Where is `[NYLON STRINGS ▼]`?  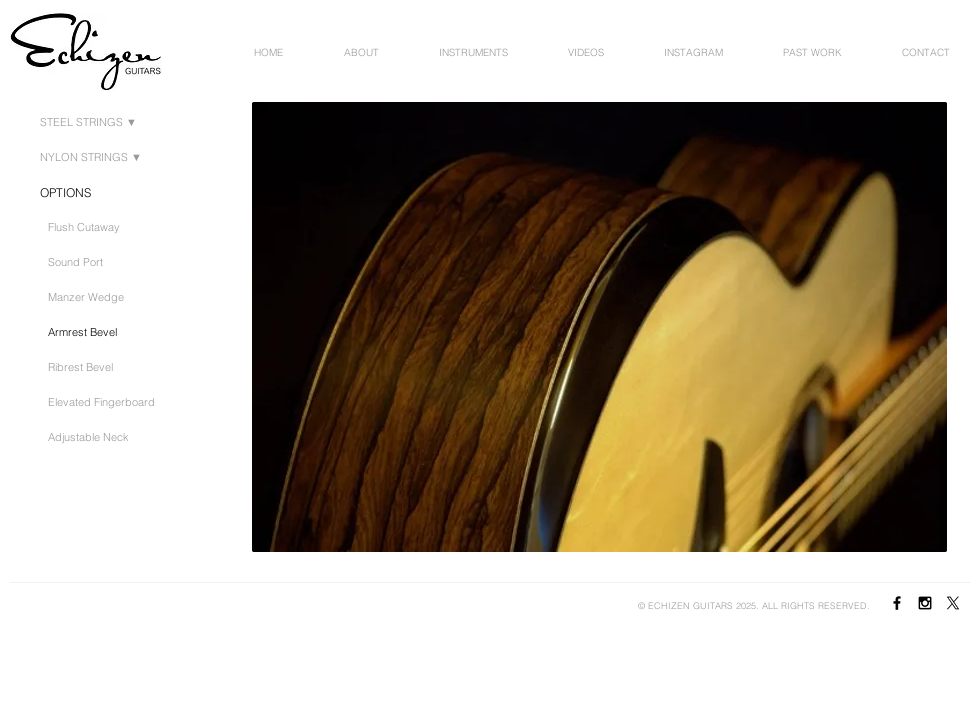 [NYLON STRINGS ▼] is located at coordinates (95, 158).